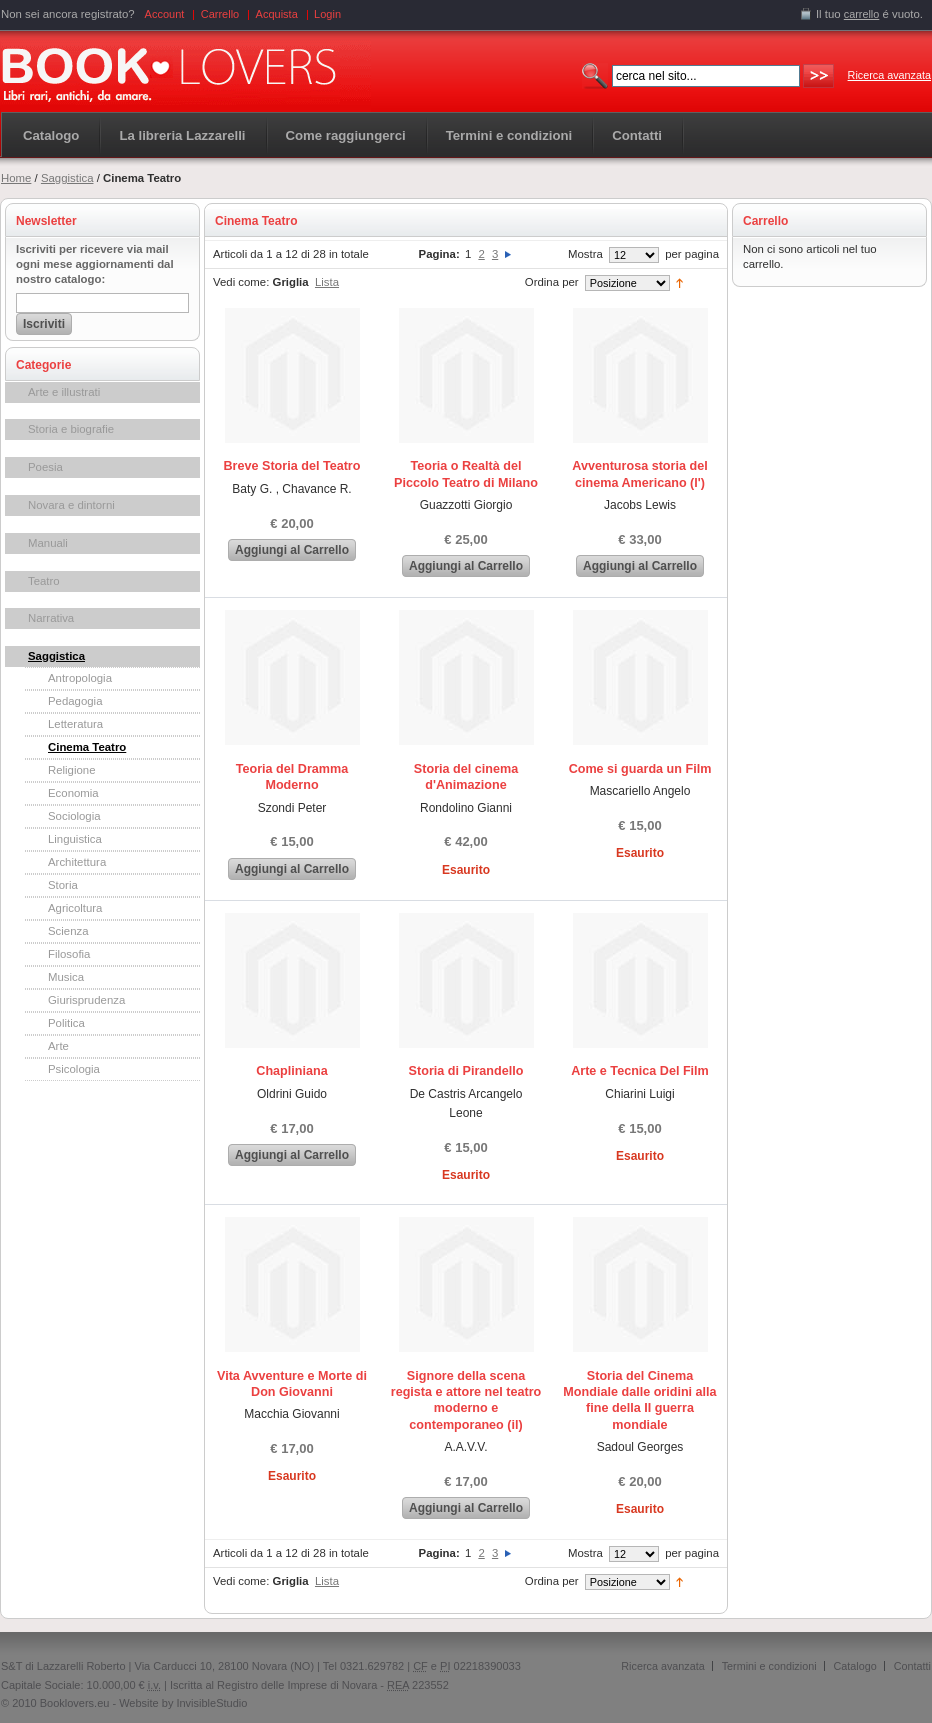  What do you see at coordinates (51, 135) in the screenshot?
I see `Catalogo` at bounding box center [51, 135].